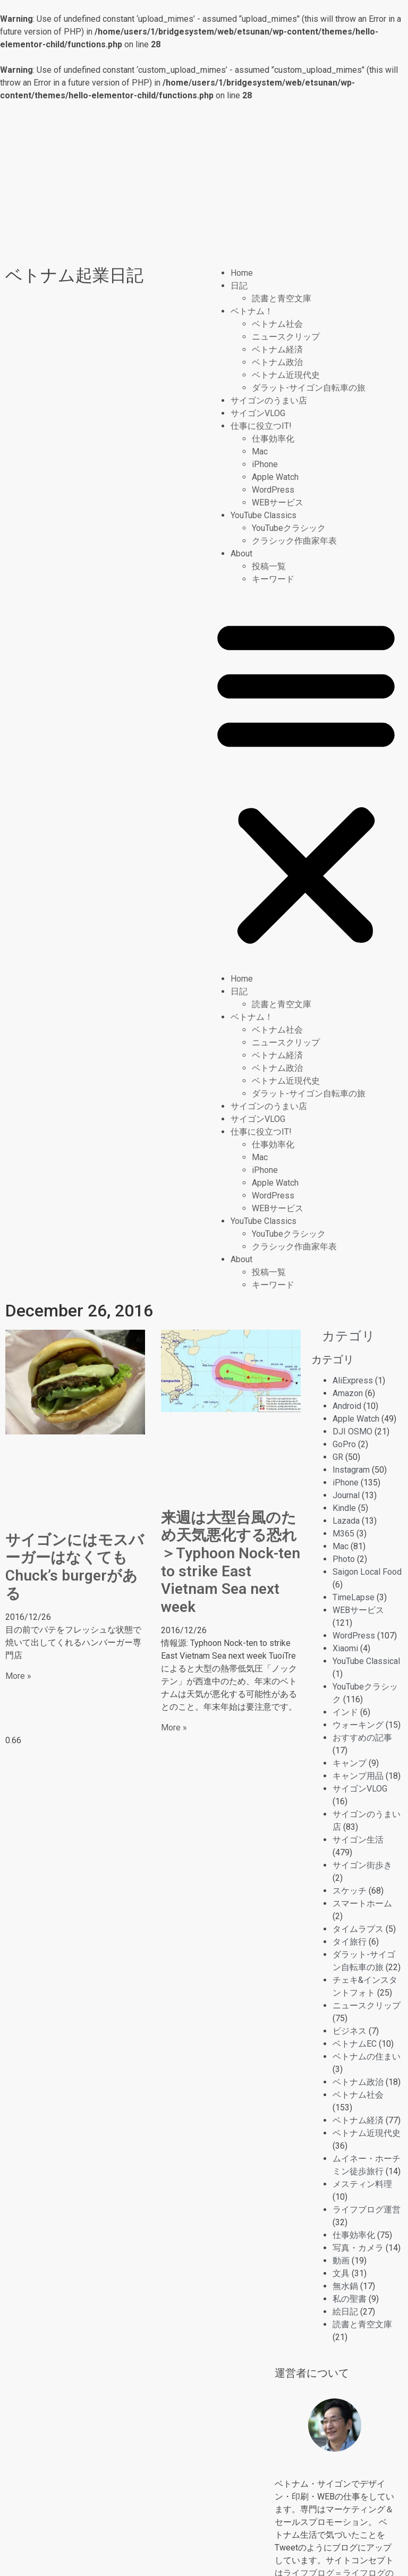 Image resolution: width=408 pixels, height=2576 pixels. I want to click on ベトナムEC, so click(355, 2044).